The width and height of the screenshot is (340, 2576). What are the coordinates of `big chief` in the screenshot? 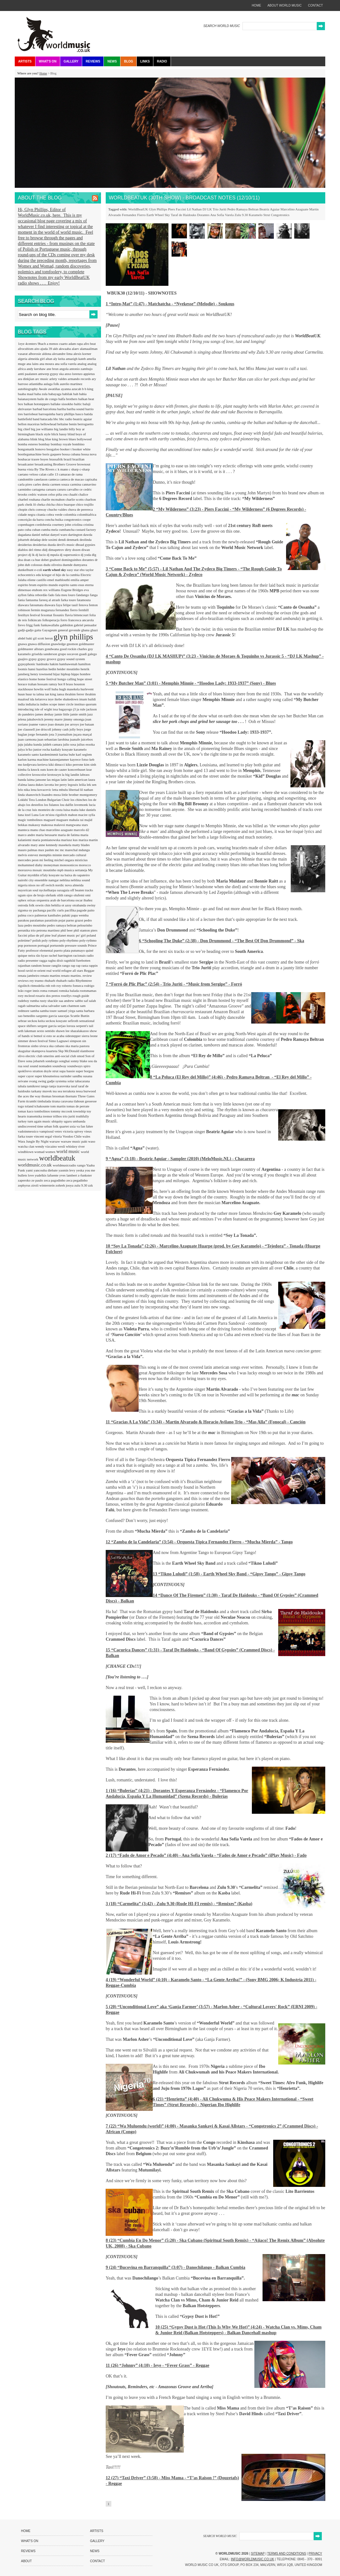 It's located at (24, 429).